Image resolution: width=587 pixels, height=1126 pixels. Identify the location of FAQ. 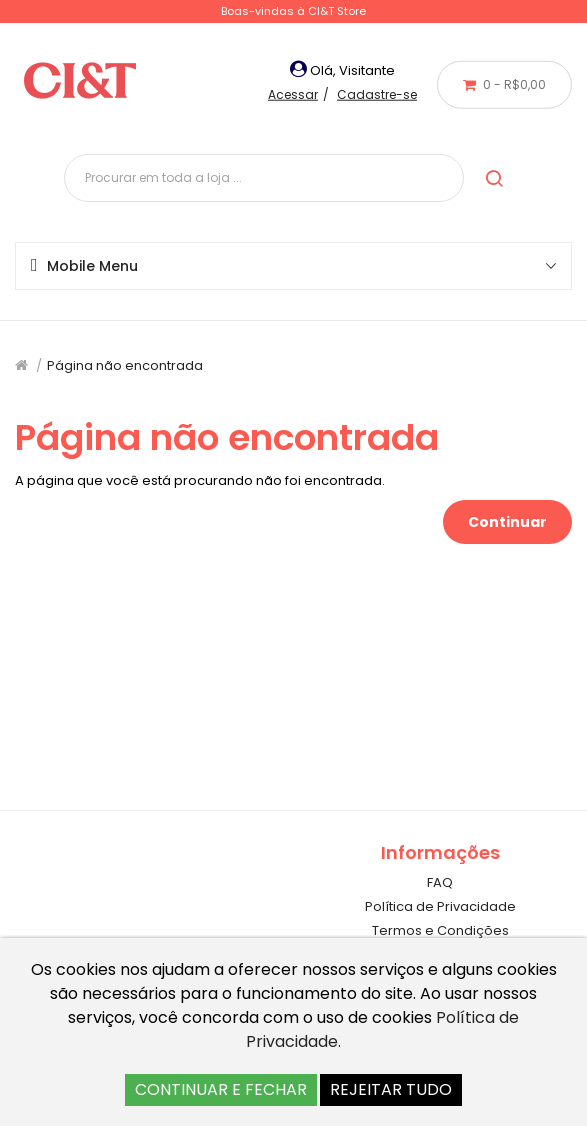
(440, 882).